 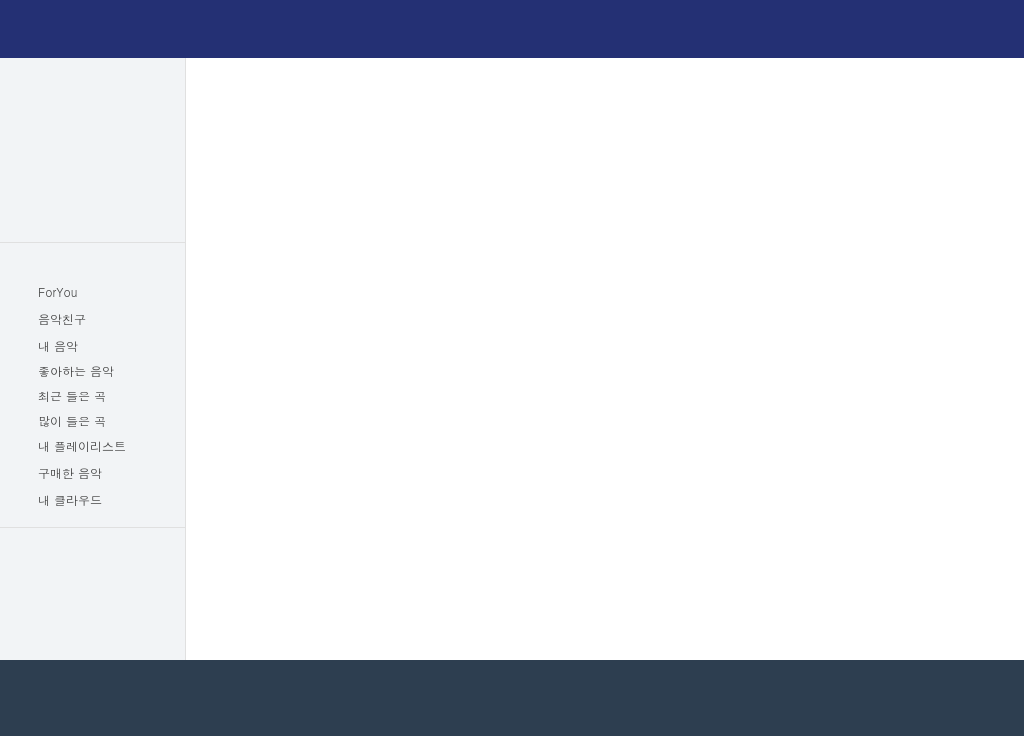 I want to click on 로그인, so click(x=944, y=30).